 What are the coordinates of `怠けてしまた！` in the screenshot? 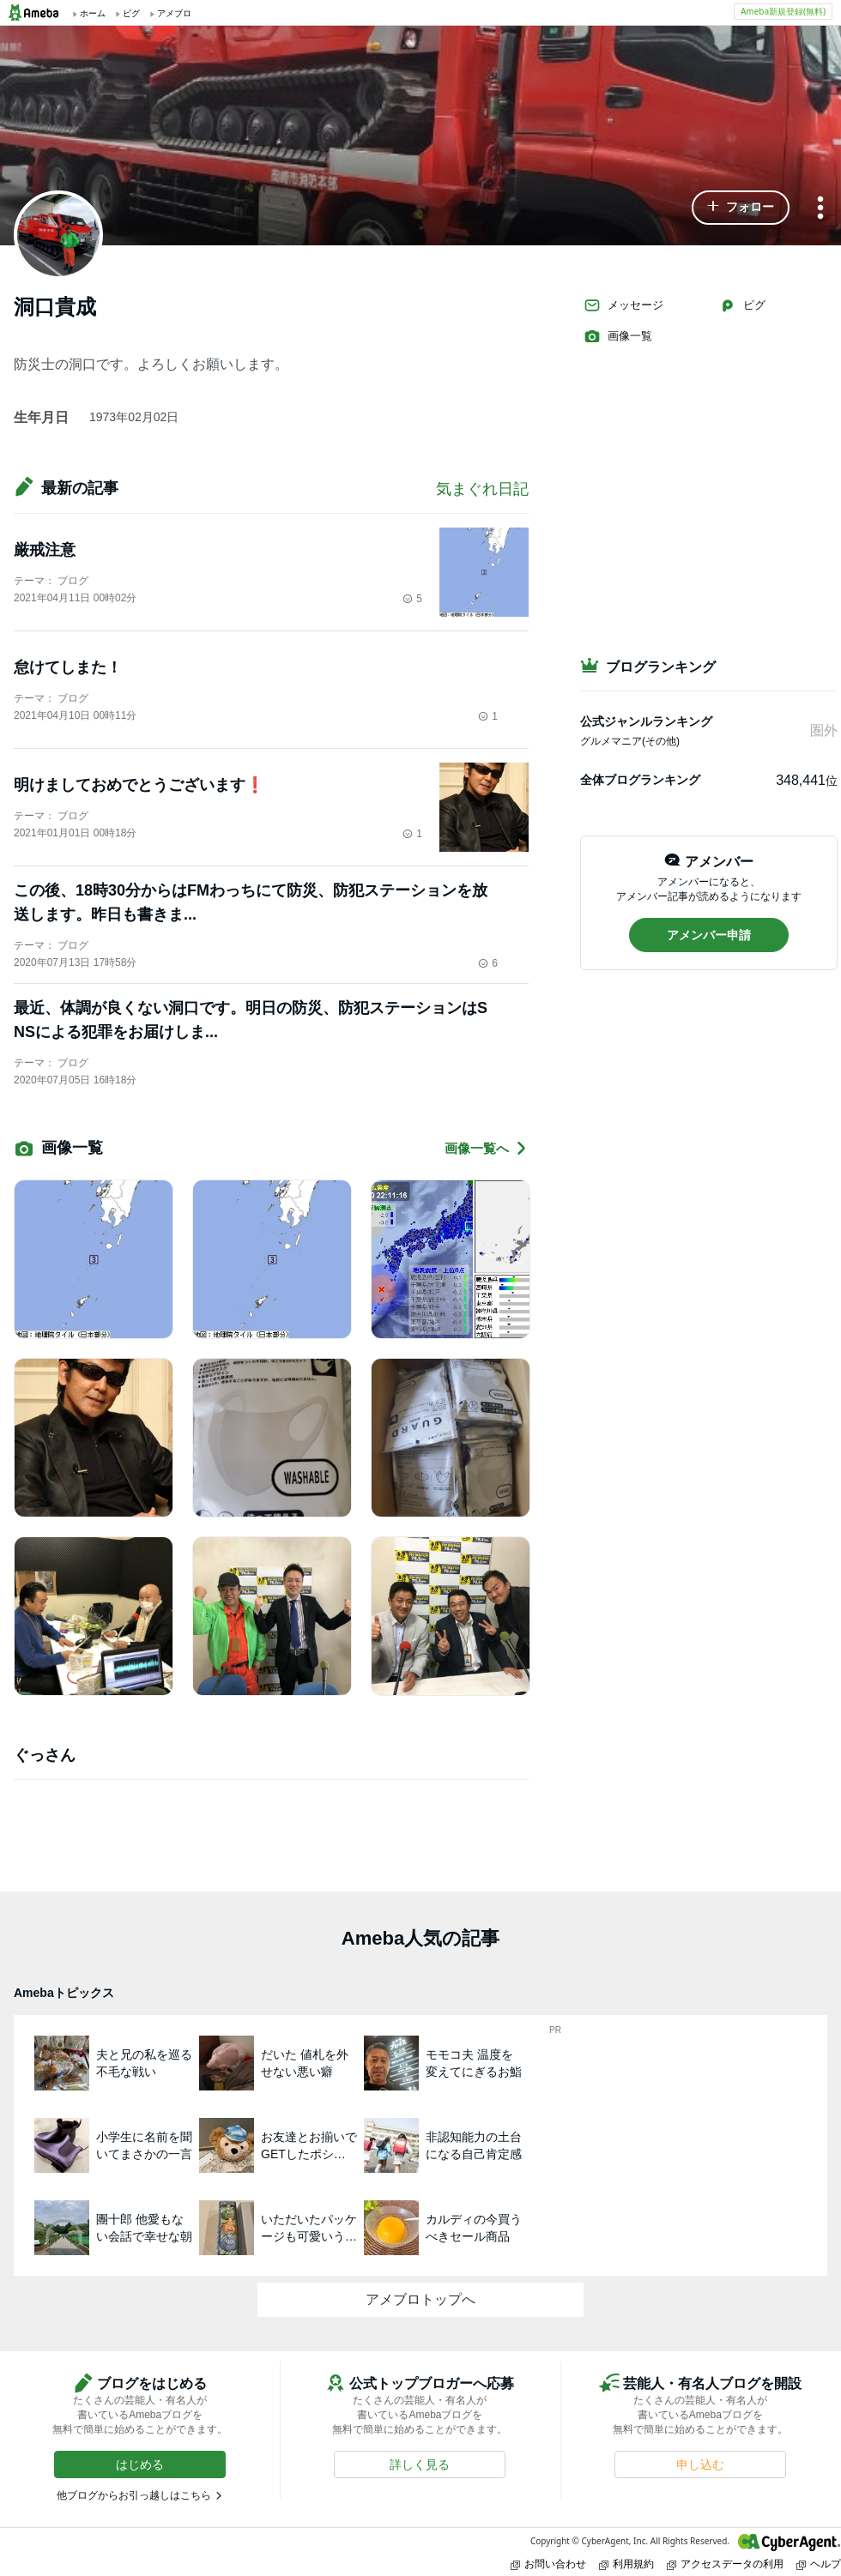 It's located at (68, 667).